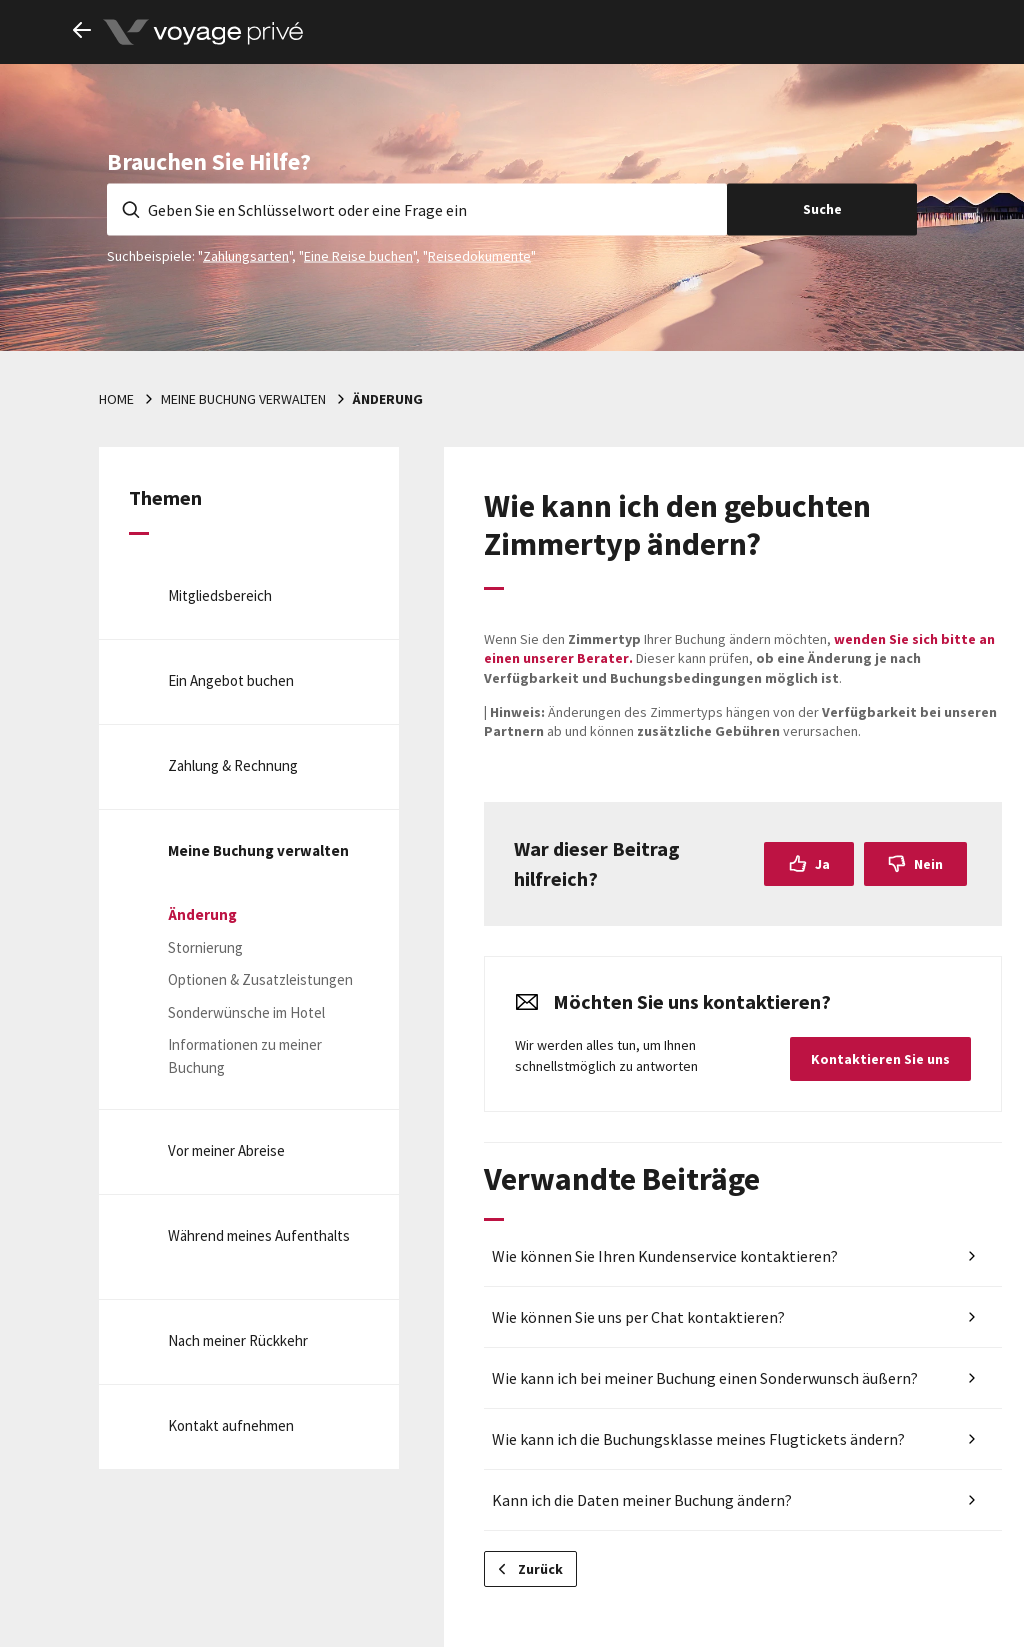 This screenshot has height=1647, width=1024. What do you see at coordinates (642, 1500) in the screenshot?
I see `Kann ich die Daten meiner Buchung ändern?` at bounding box center [642, 1500].